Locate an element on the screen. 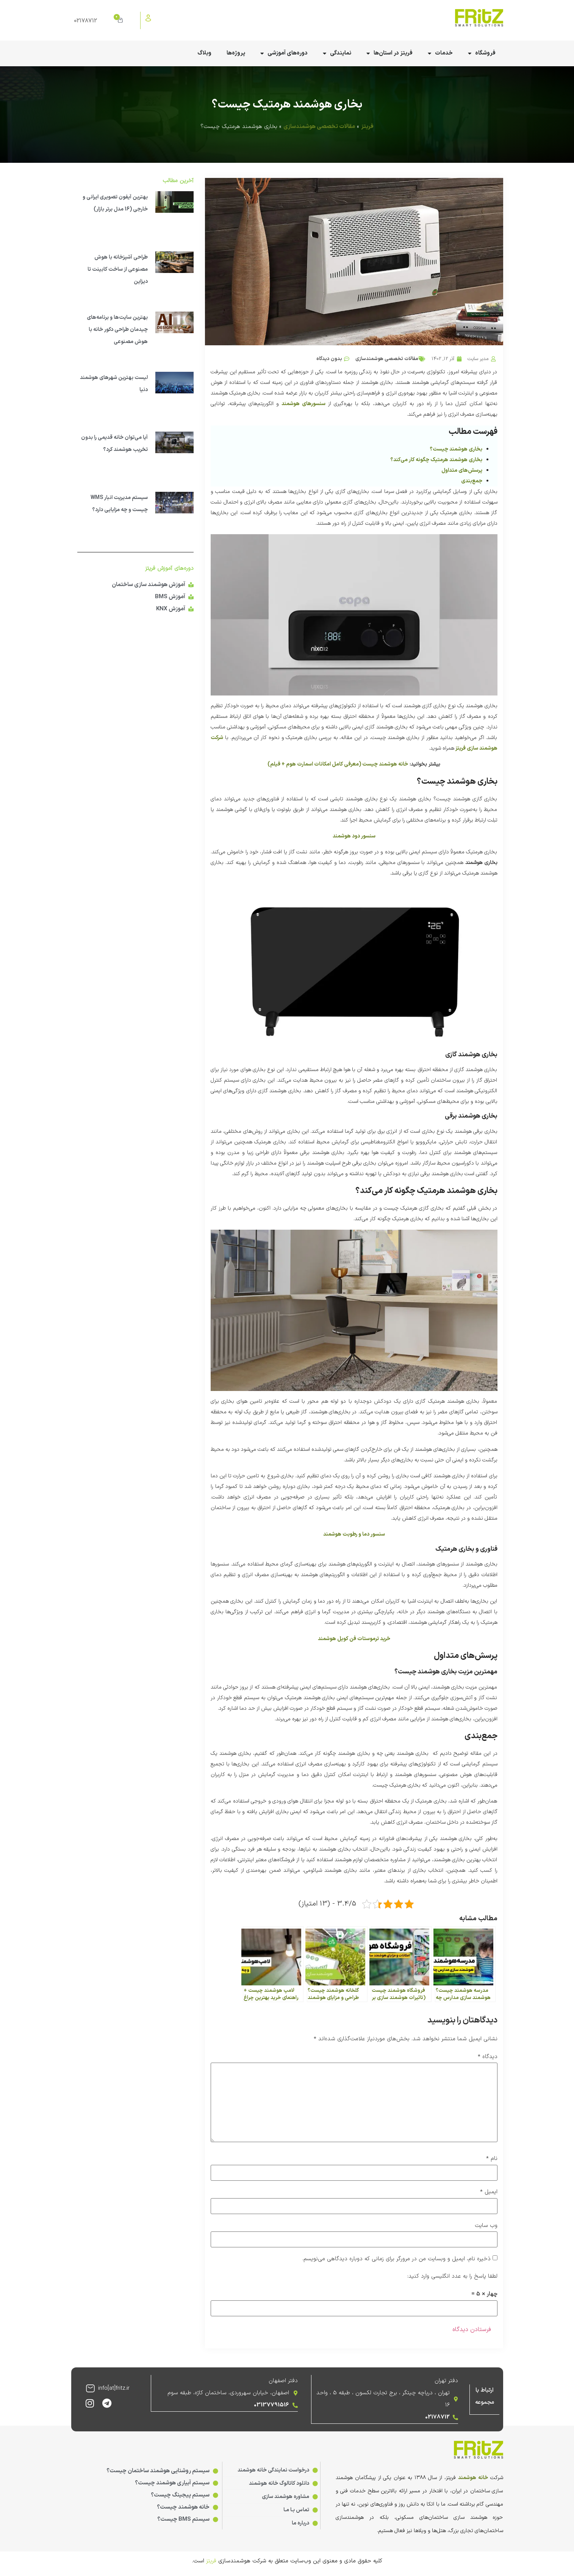  خدمات is located at coordinates (440, 53).